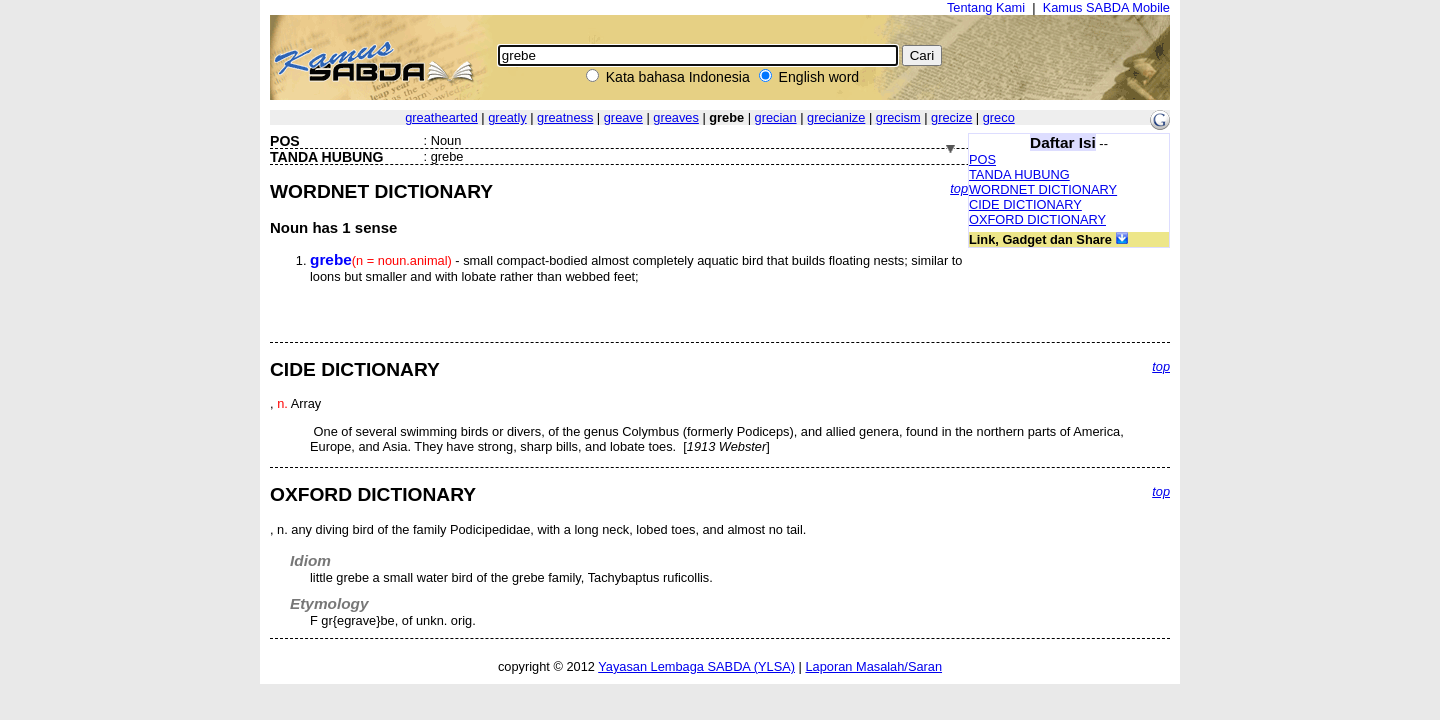  I want to click on Laporan Masalah/Saran, so click(873, 666).